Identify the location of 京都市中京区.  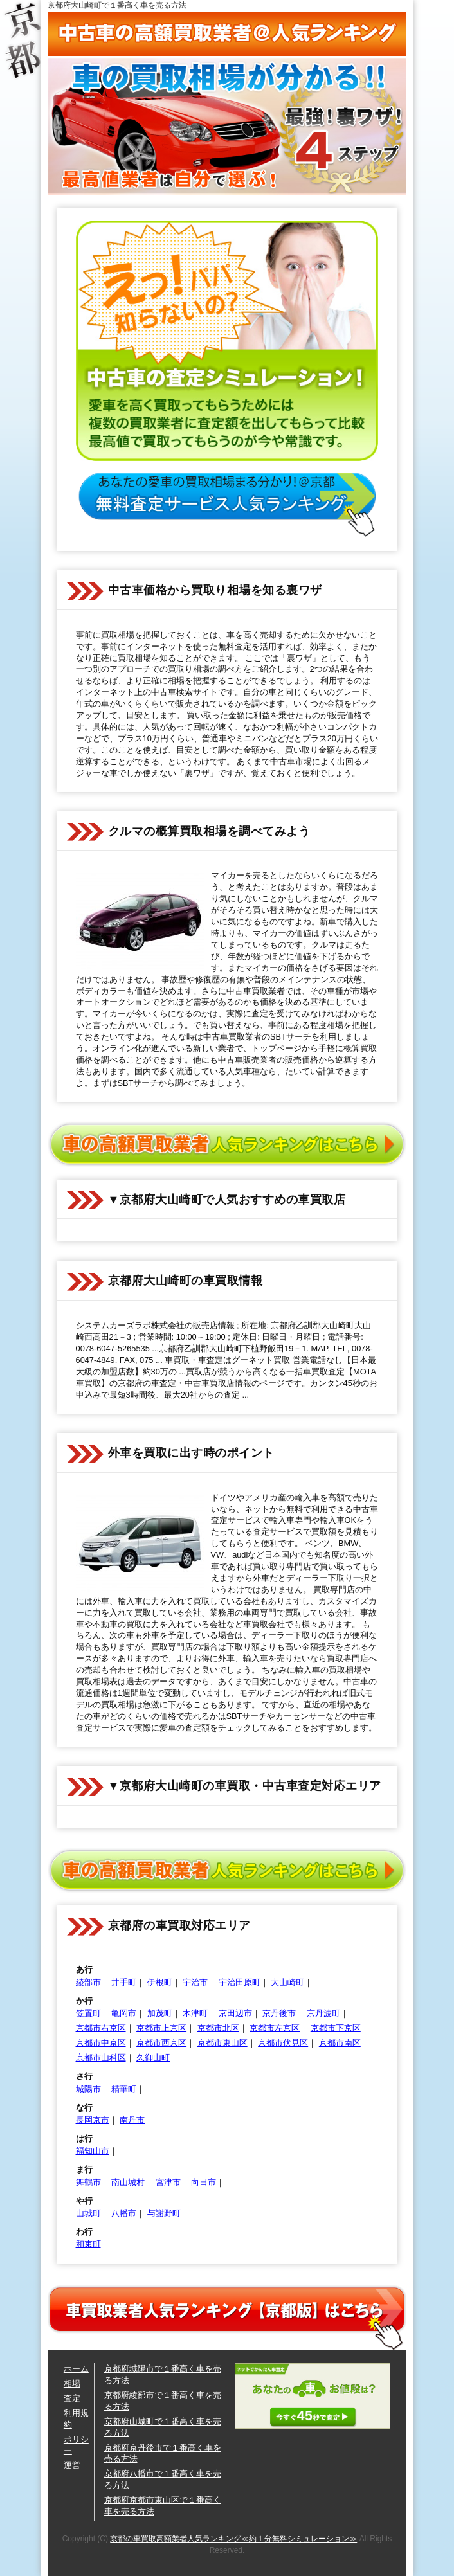
(101, 2043).